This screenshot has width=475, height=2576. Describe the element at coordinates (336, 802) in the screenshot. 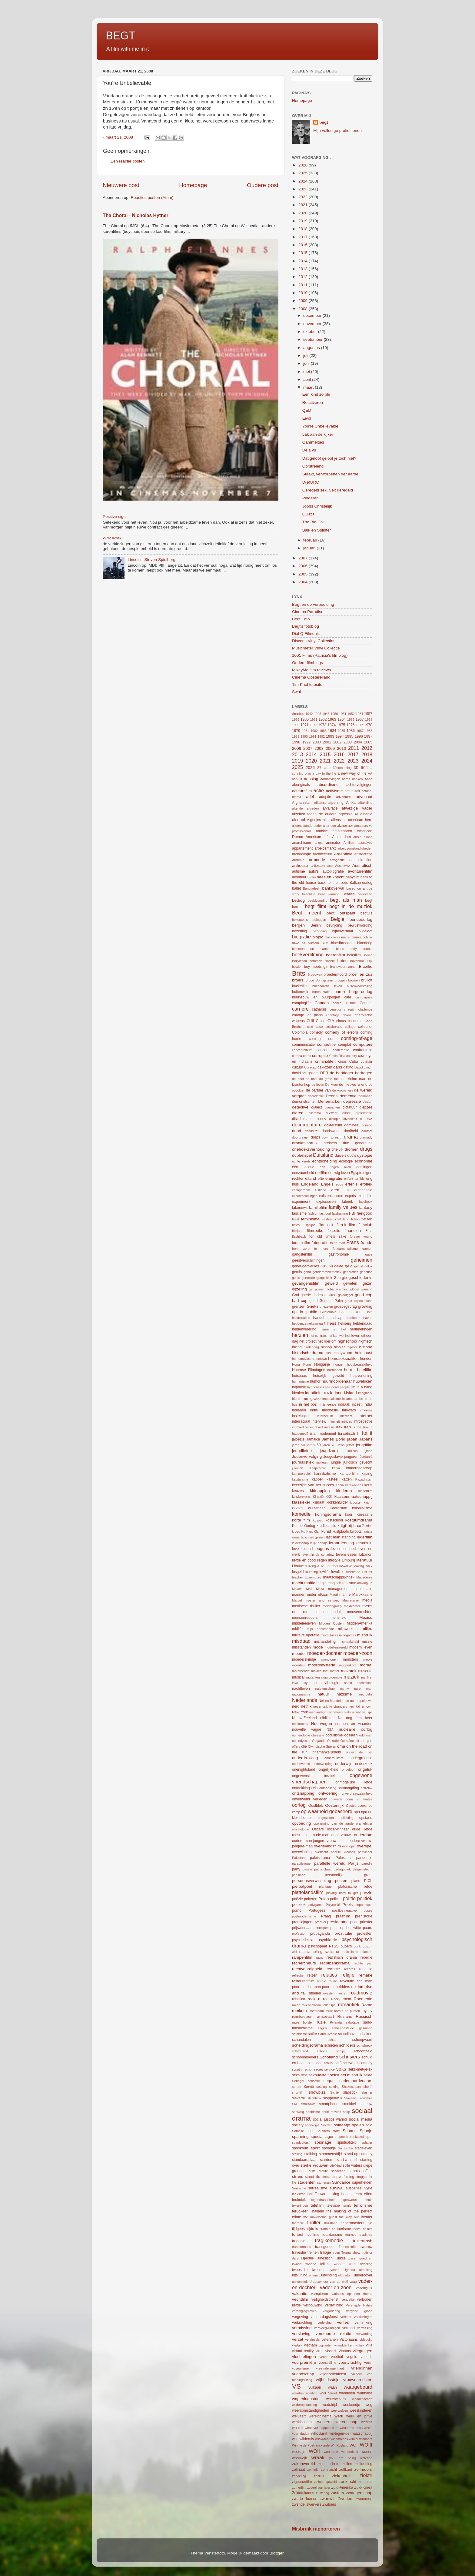

I see `afpersing` at that location.